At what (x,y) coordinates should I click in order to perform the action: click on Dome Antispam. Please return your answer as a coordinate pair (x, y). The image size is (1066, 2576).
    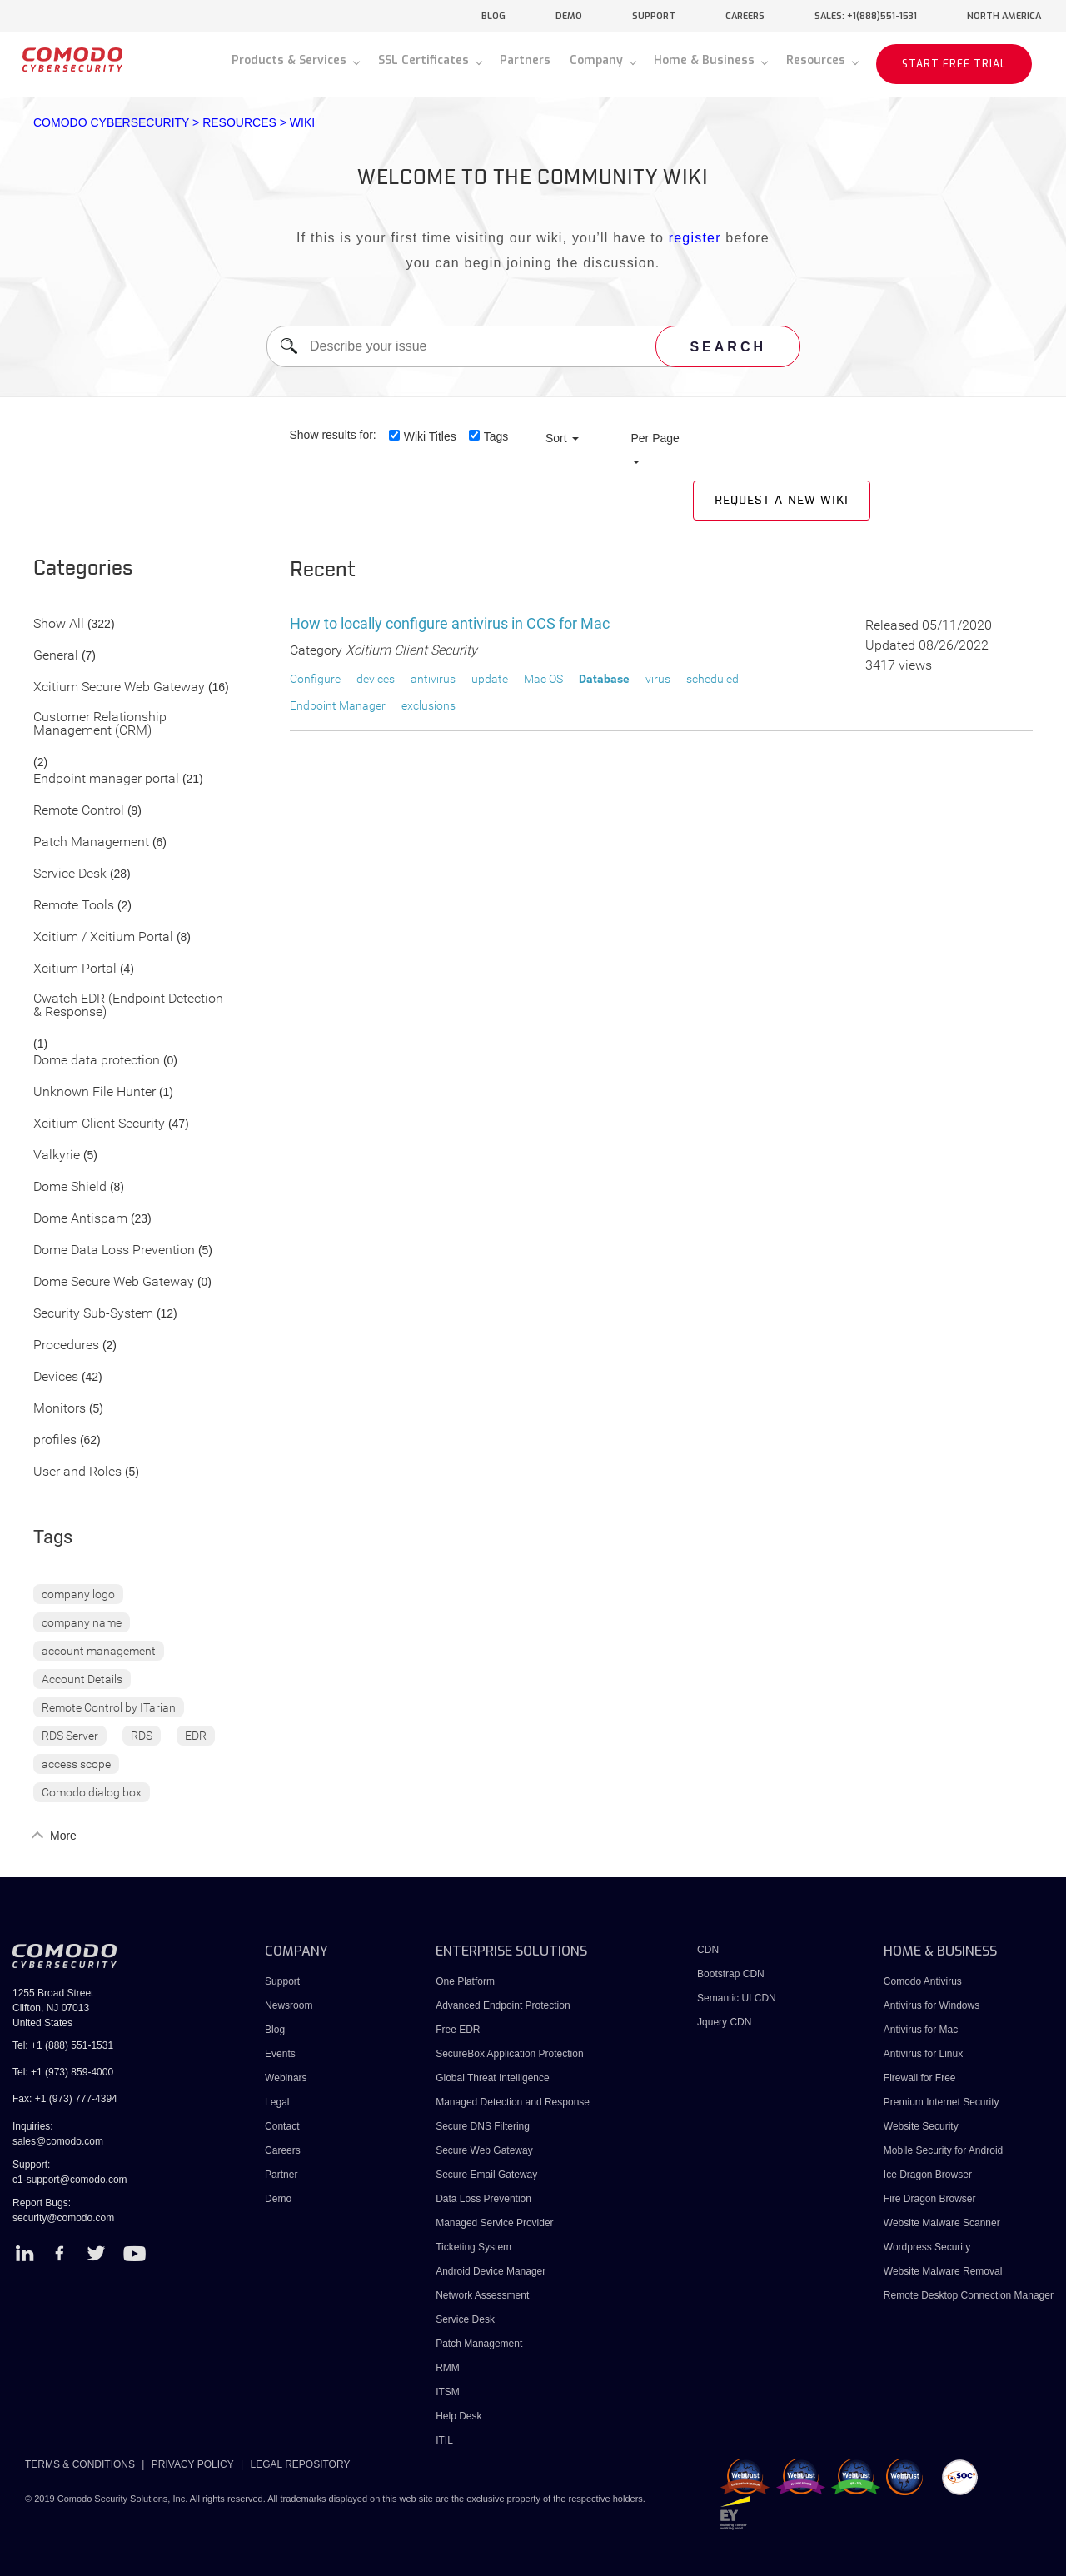
    Looking at the image, I should click on (80, 1219).